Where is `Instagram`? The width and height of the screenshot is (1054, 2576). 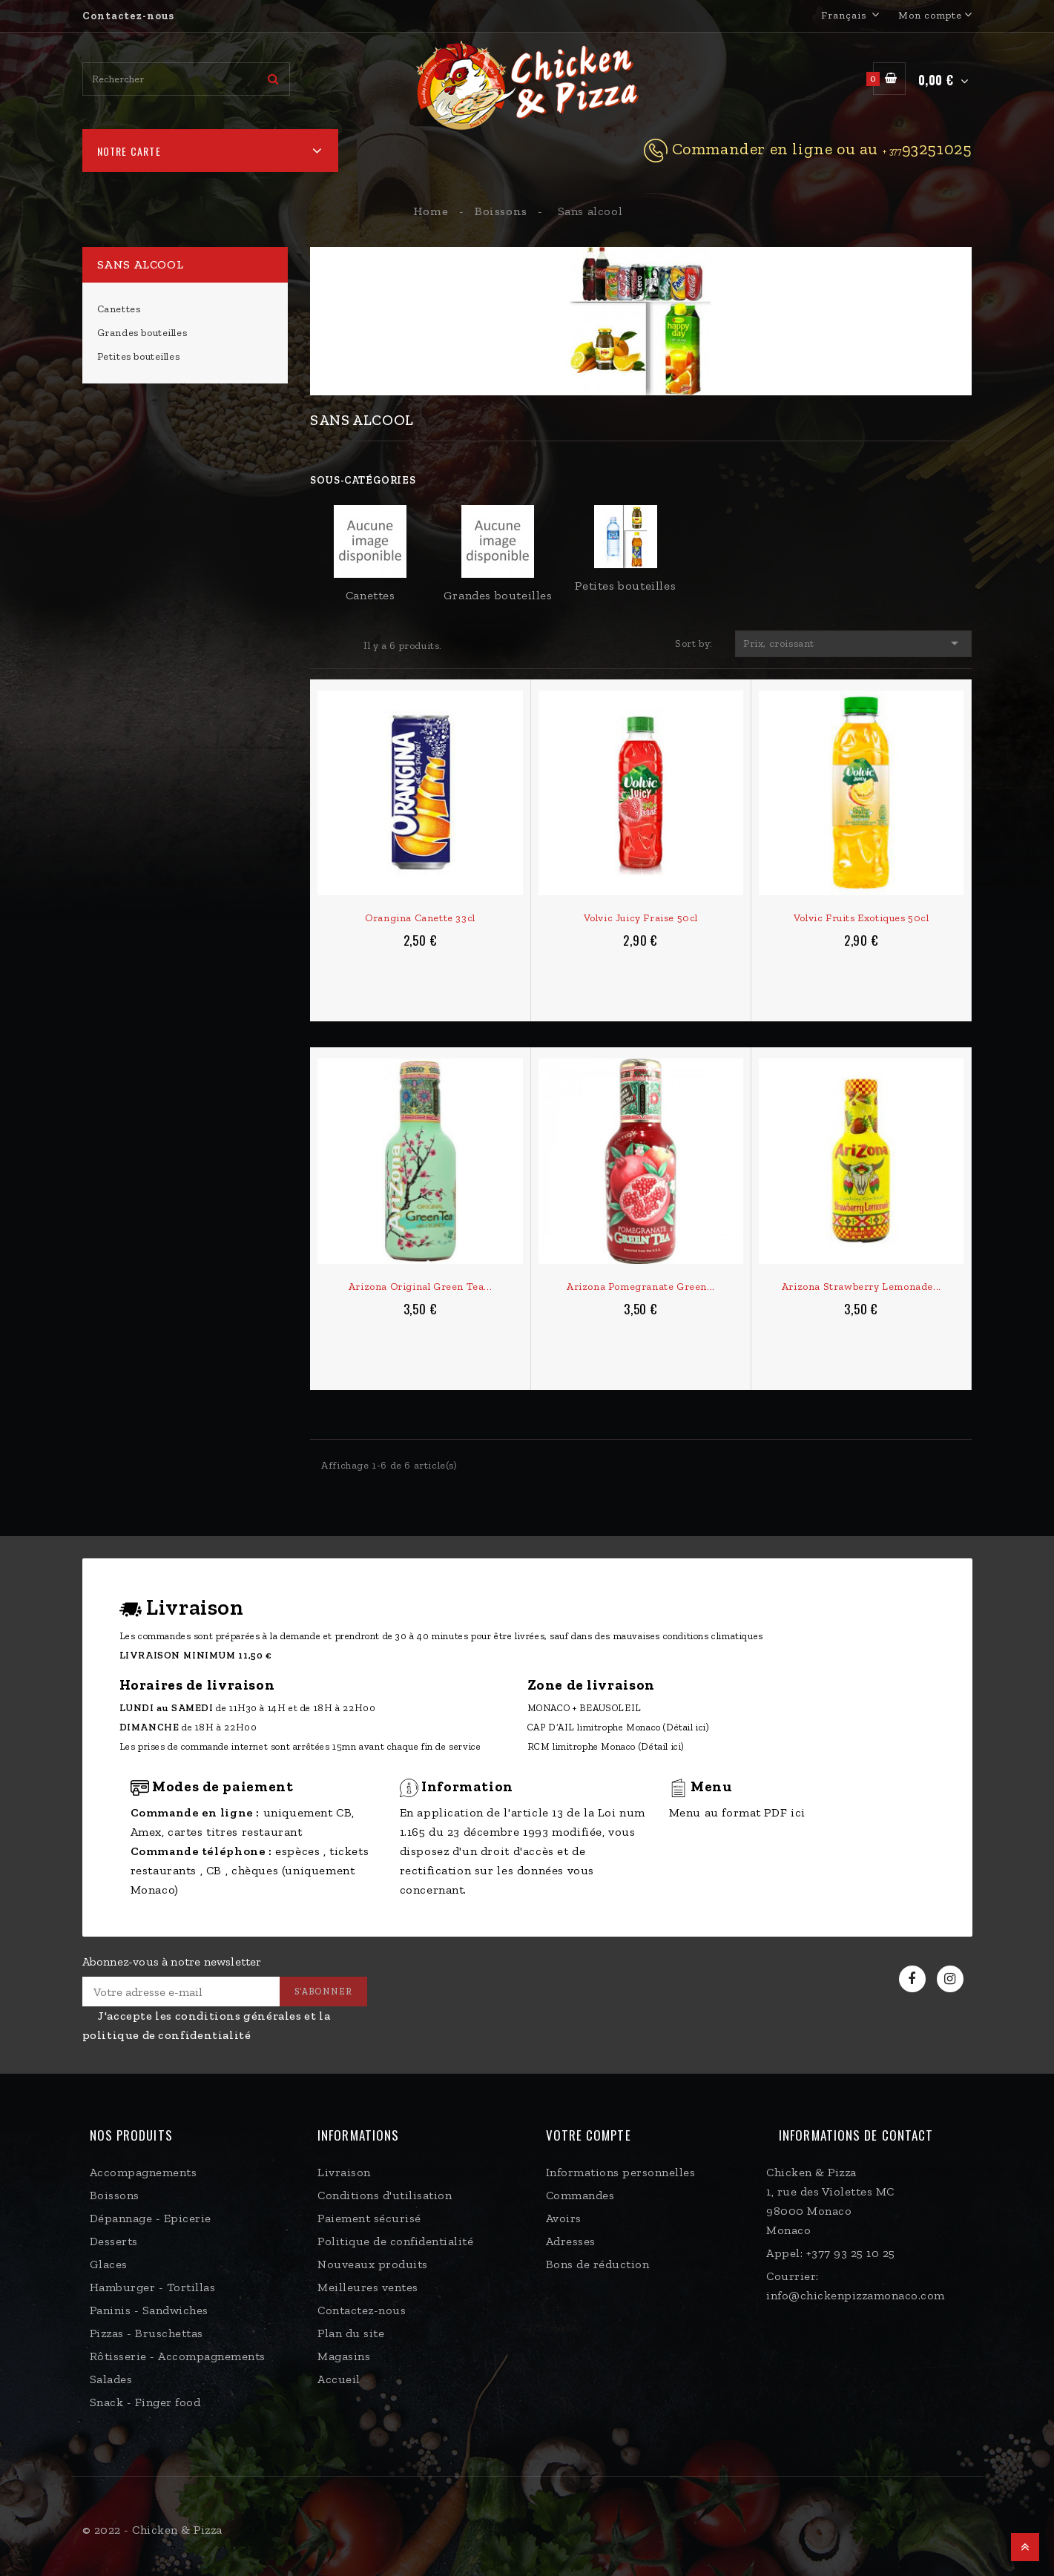 Instagram is located at coordinates (952, 1979).